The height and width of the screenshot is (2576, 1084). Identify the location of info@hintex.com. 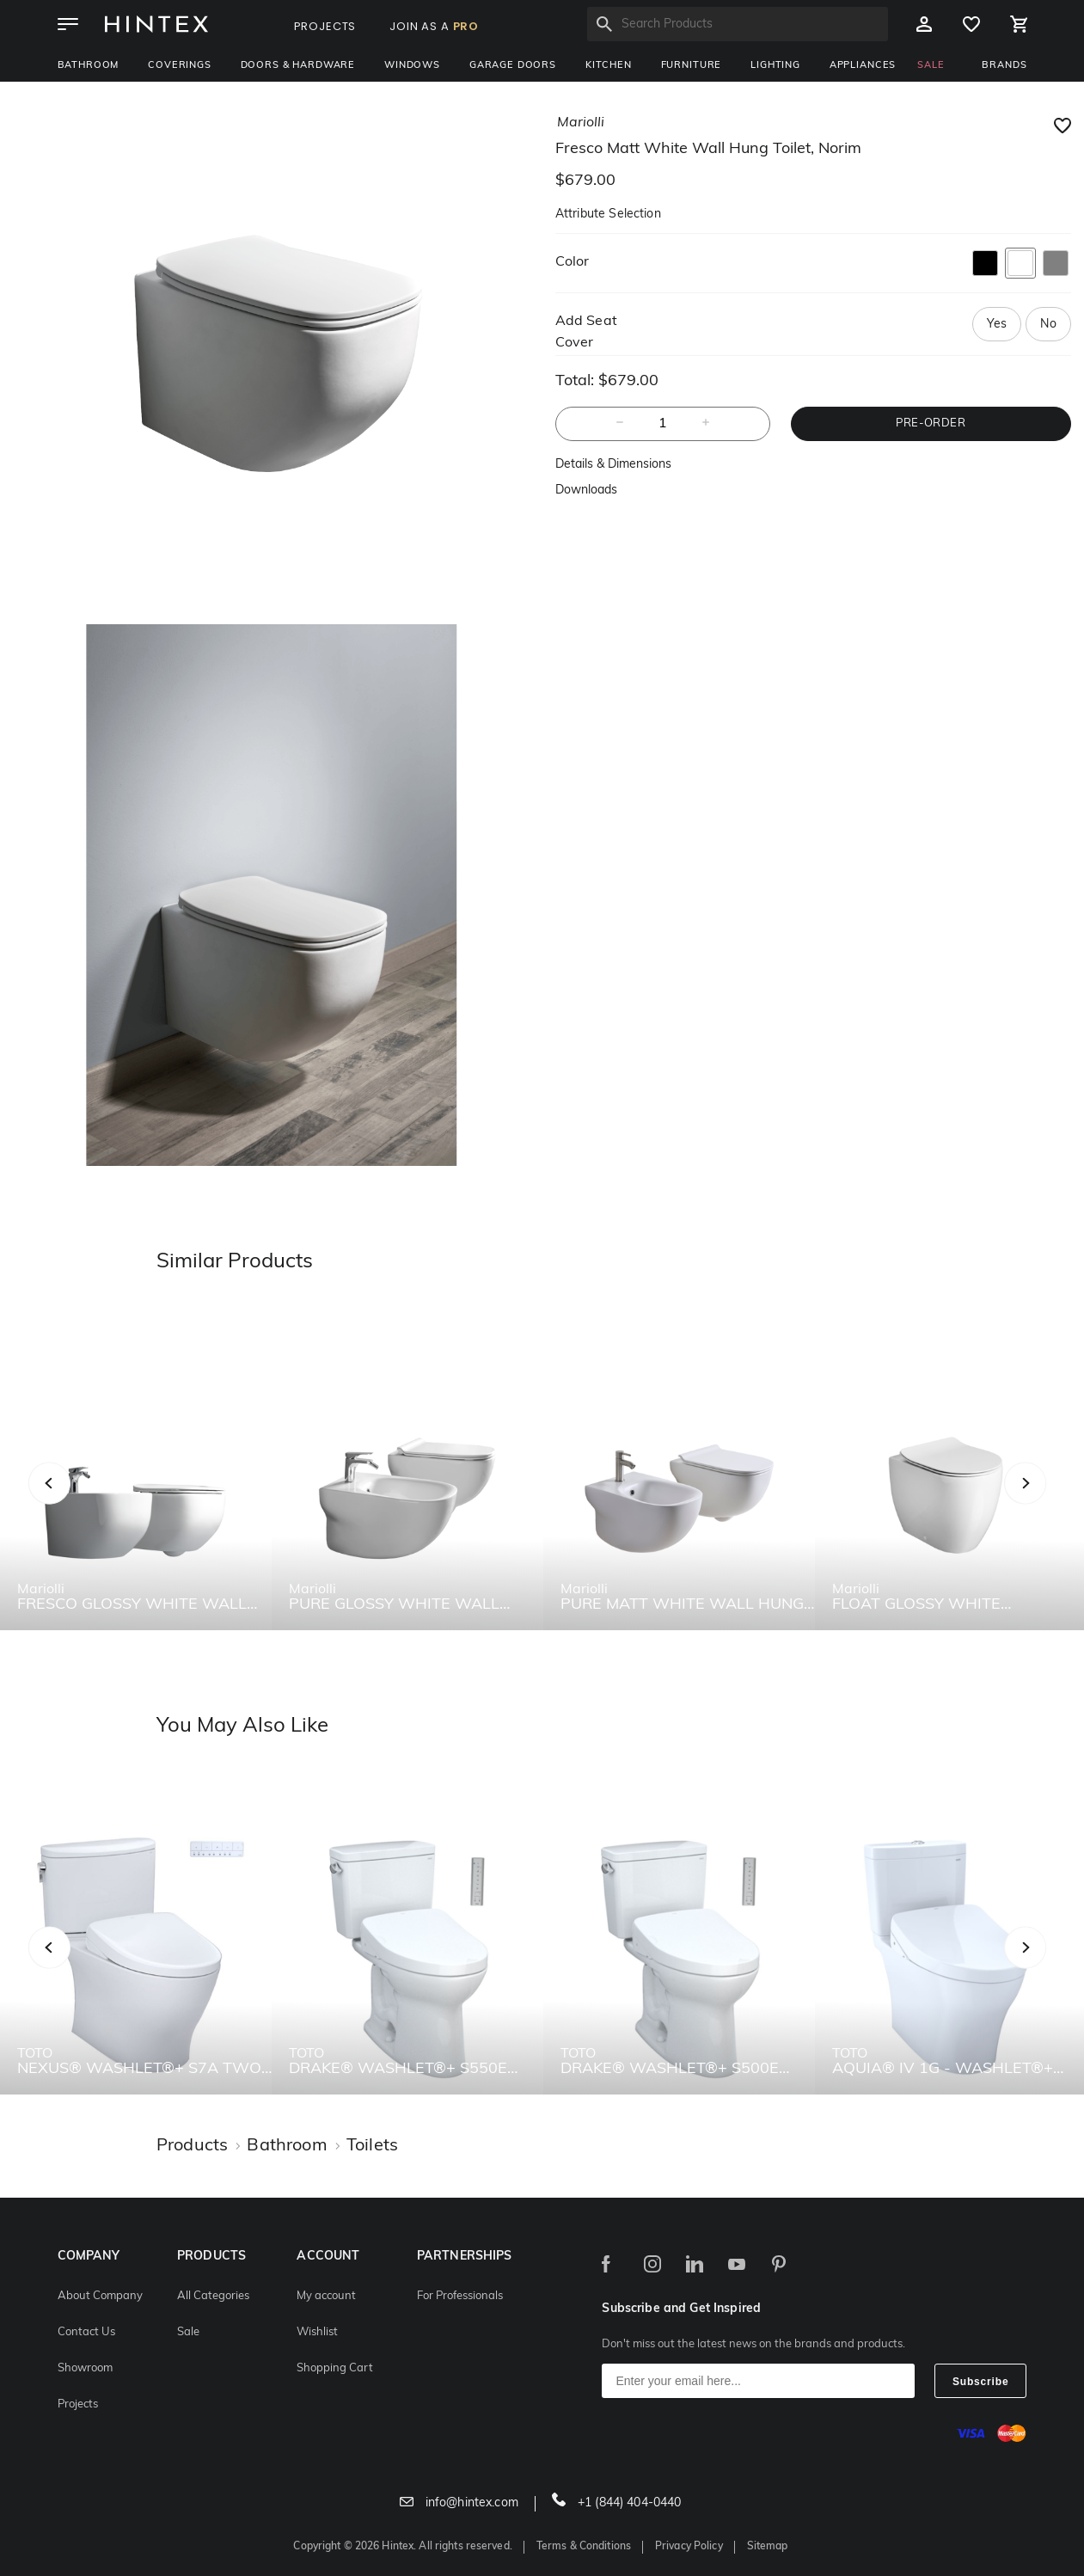
(459, 2503).